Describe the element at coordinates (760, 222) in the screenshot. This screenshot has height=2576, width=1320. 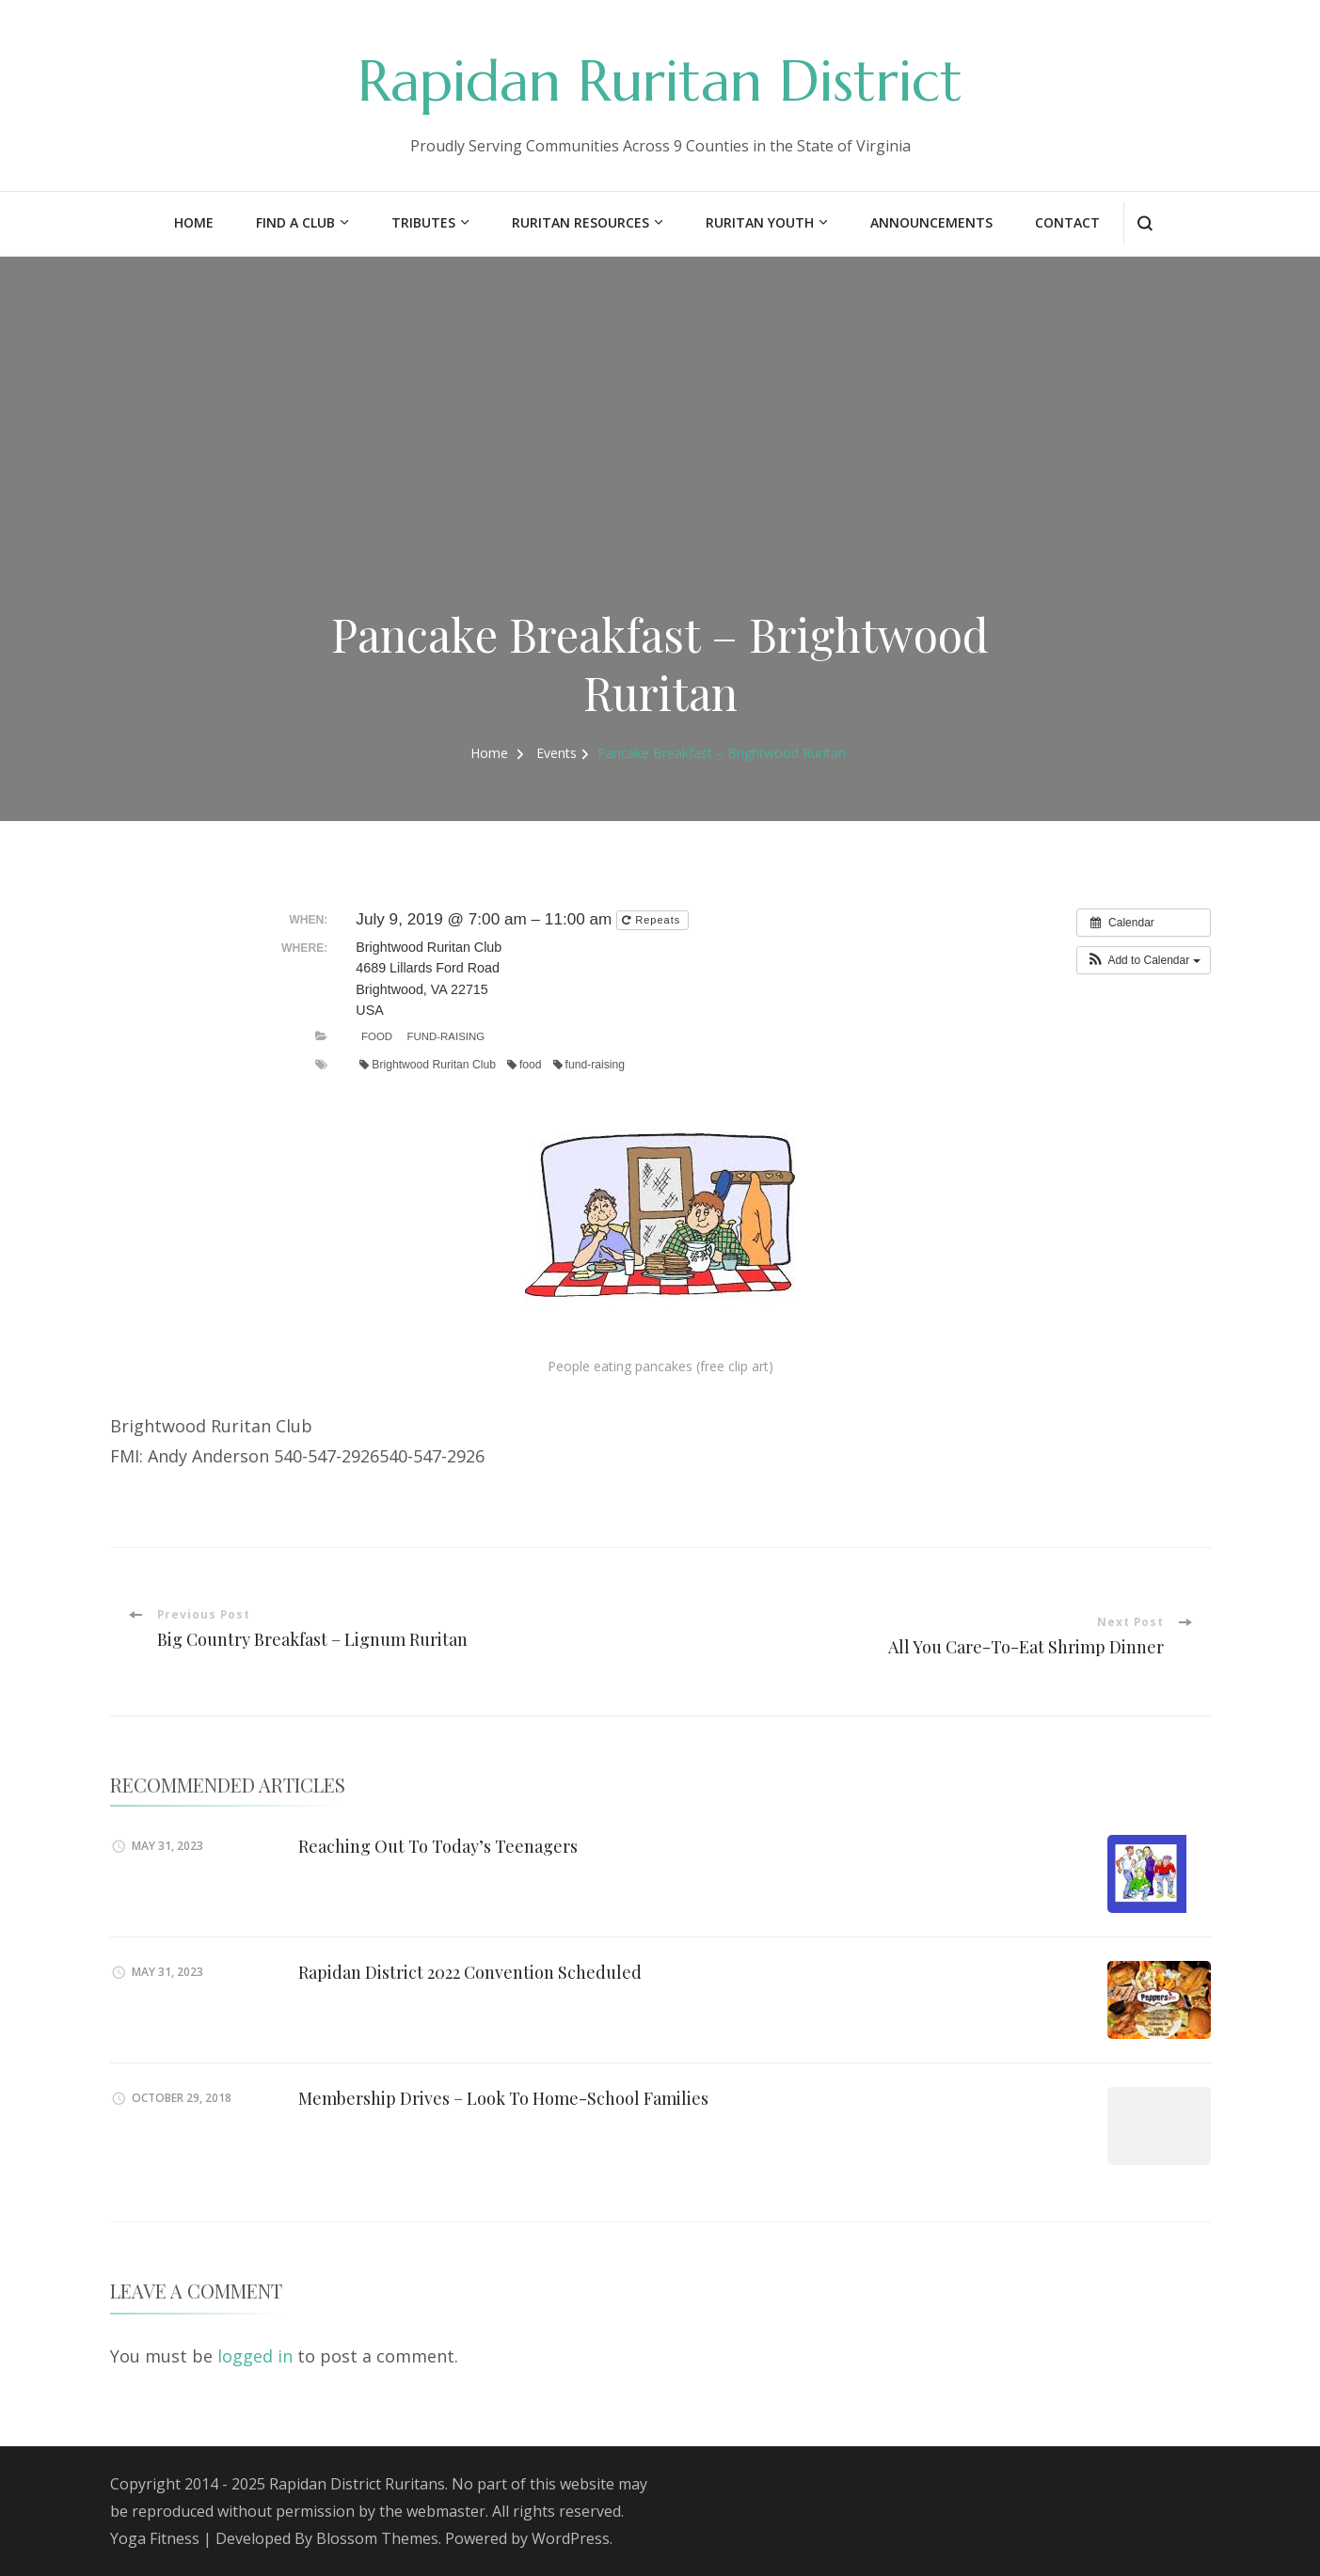
I see `Ruritan Youth` at that location.